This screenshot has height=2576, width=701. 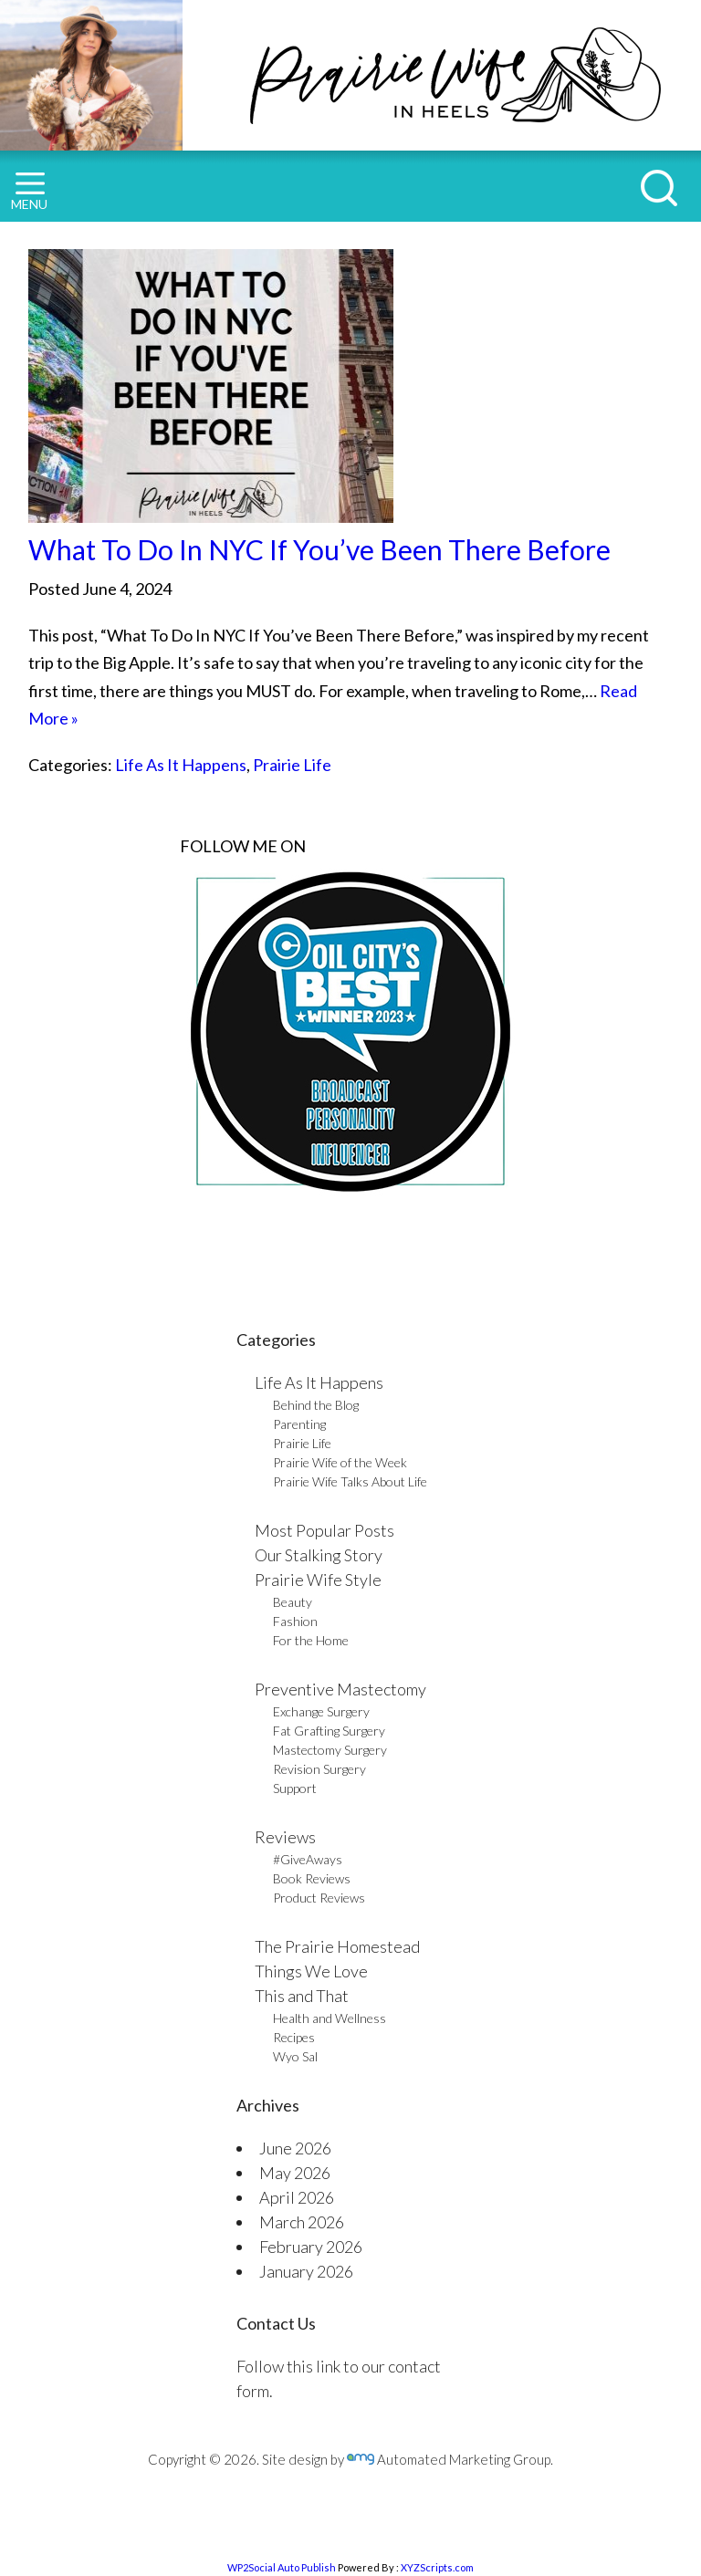 What do you see at coordinates (292, 765) in the screenshot?
I see `Prairie Life` at bounding box center [292, 765].